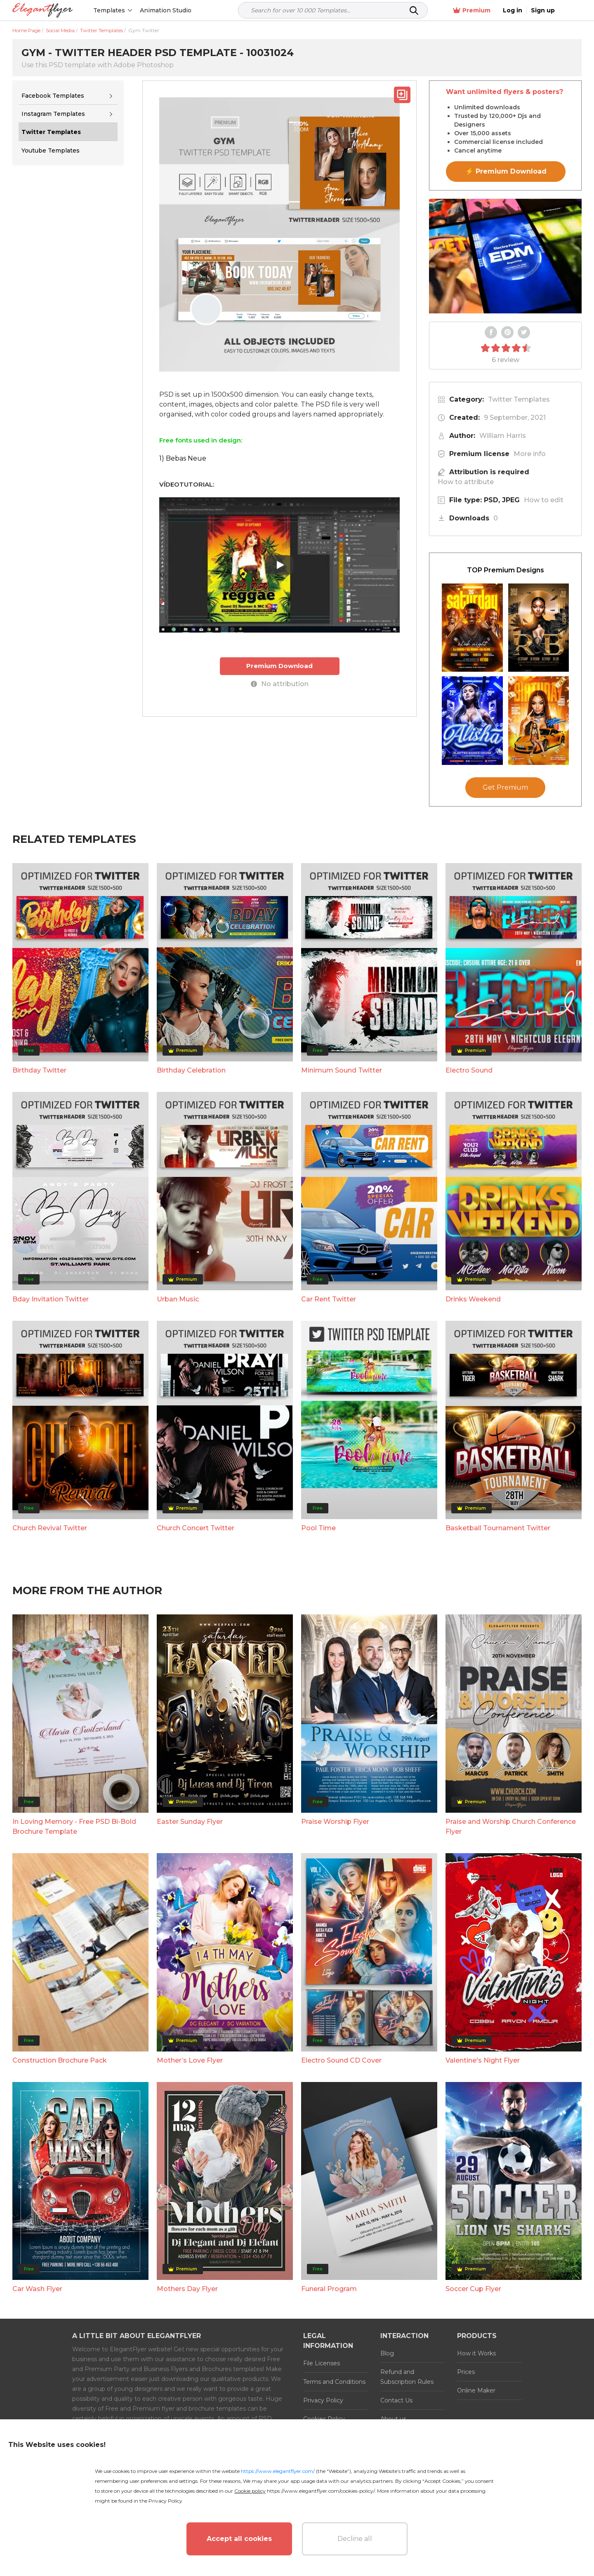 The width and height of the screenshot is (594, 2576). What do you see at coordinates (476, 2390) in the screenshot?
I see `Online Maker` at bounding box center [476, 2390].